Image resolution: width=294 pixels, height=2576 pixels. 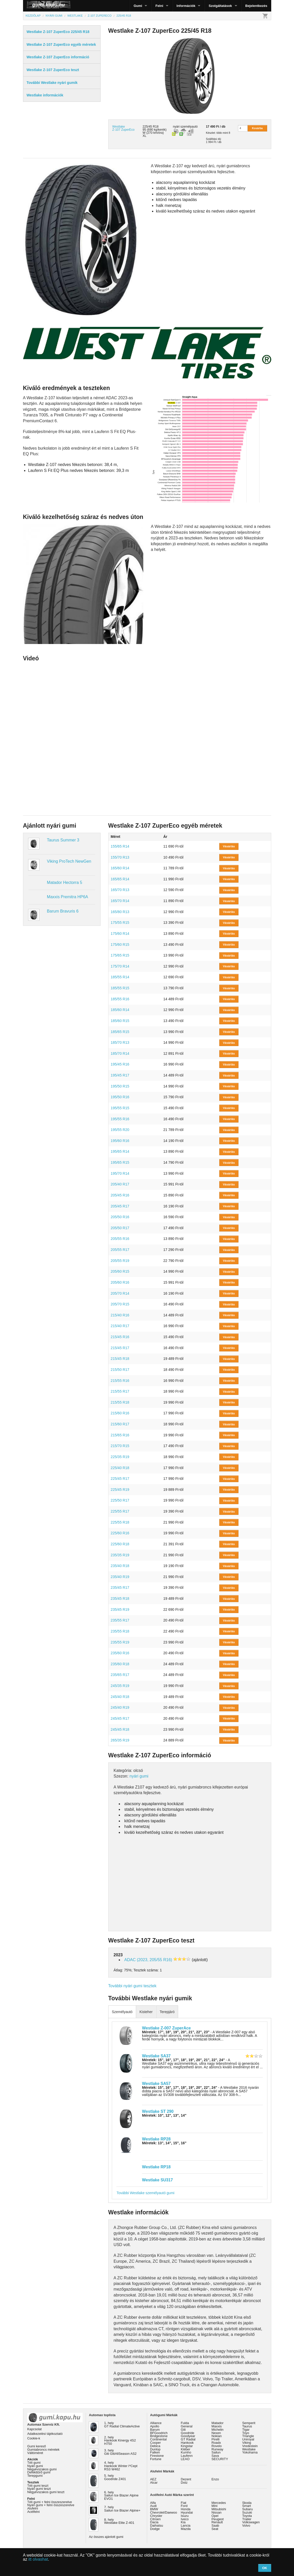 What do you see at coordinates (120, 999) in the screenshot?
I see `185/55 R16` at bounding box center [120, 999].